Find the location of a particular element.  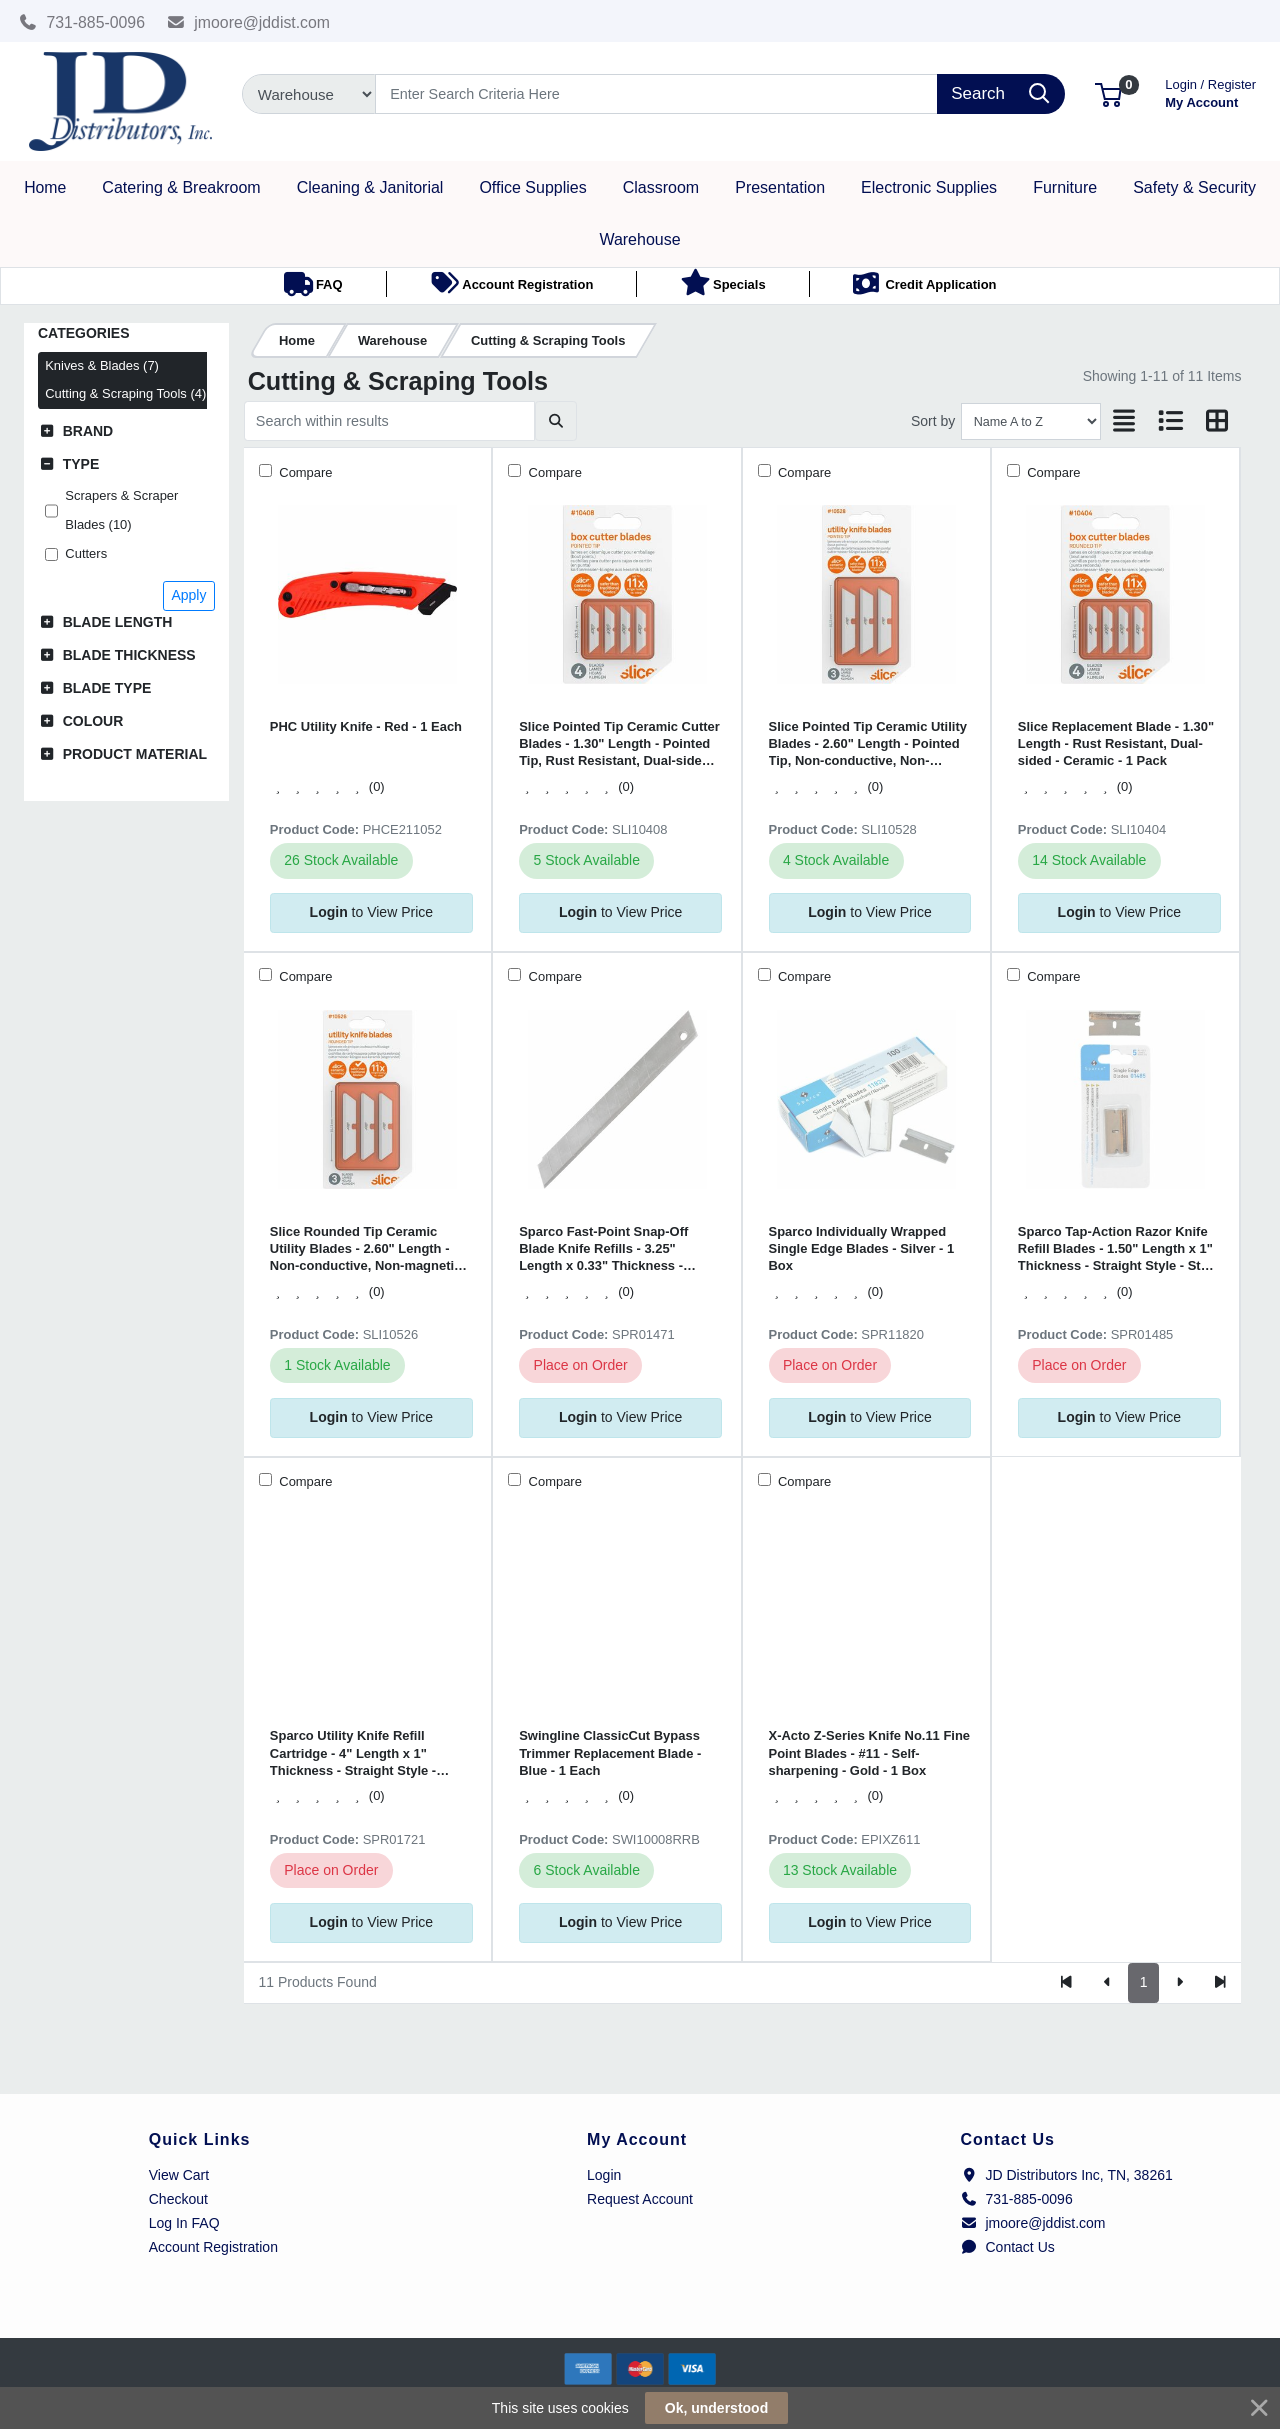

Product Material is located at coordinates (135, 754).